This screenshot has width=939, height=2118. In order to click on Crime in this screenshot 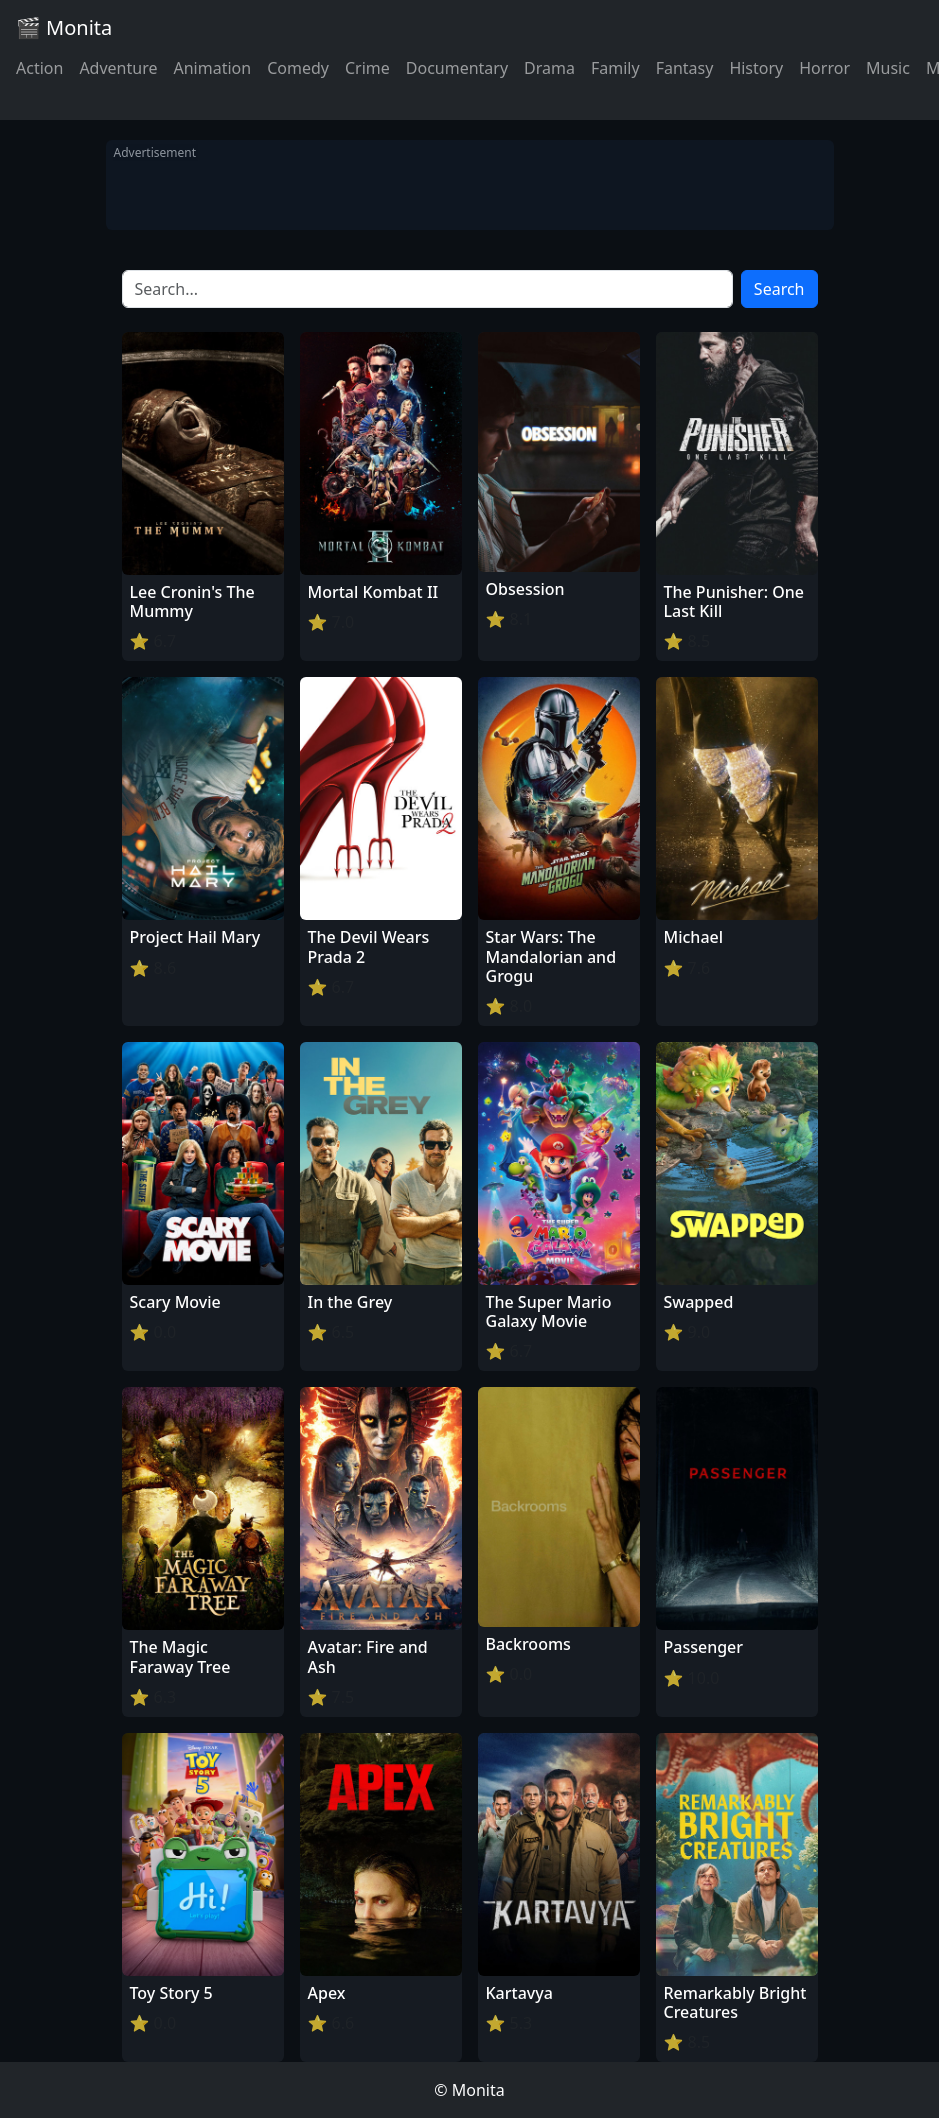, I will do `click(367, 68)`.